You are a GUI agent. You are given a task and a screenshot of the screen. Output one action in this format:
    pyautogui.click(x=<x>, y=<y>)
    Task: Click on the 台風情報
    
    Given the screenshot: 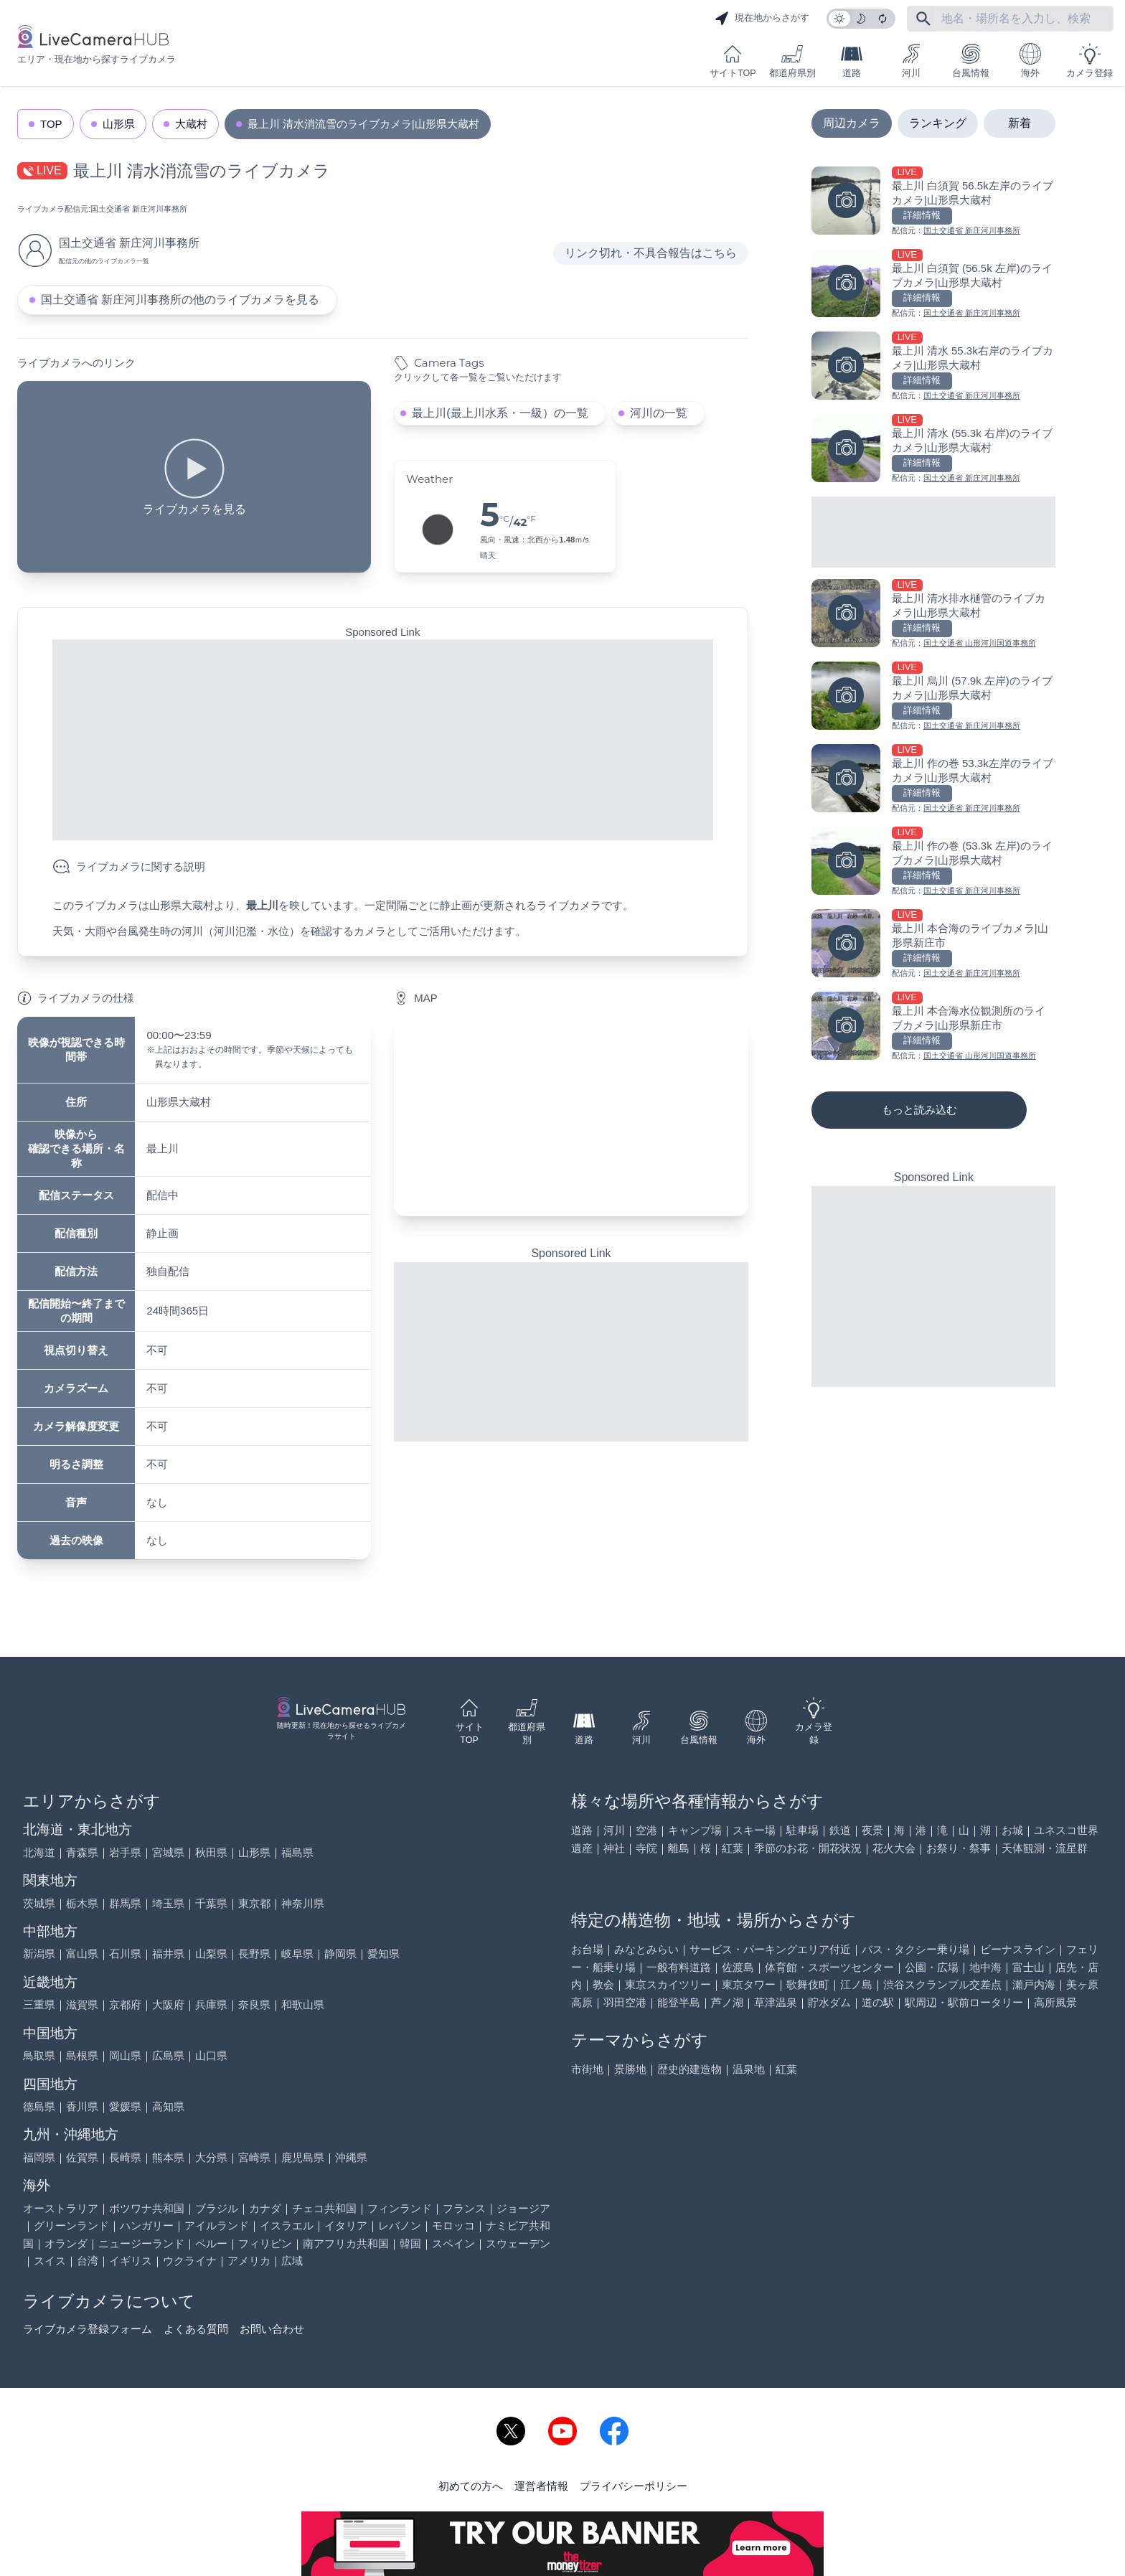 What is the action you would take?
    pyautogui.click(x=970, y=60)
    